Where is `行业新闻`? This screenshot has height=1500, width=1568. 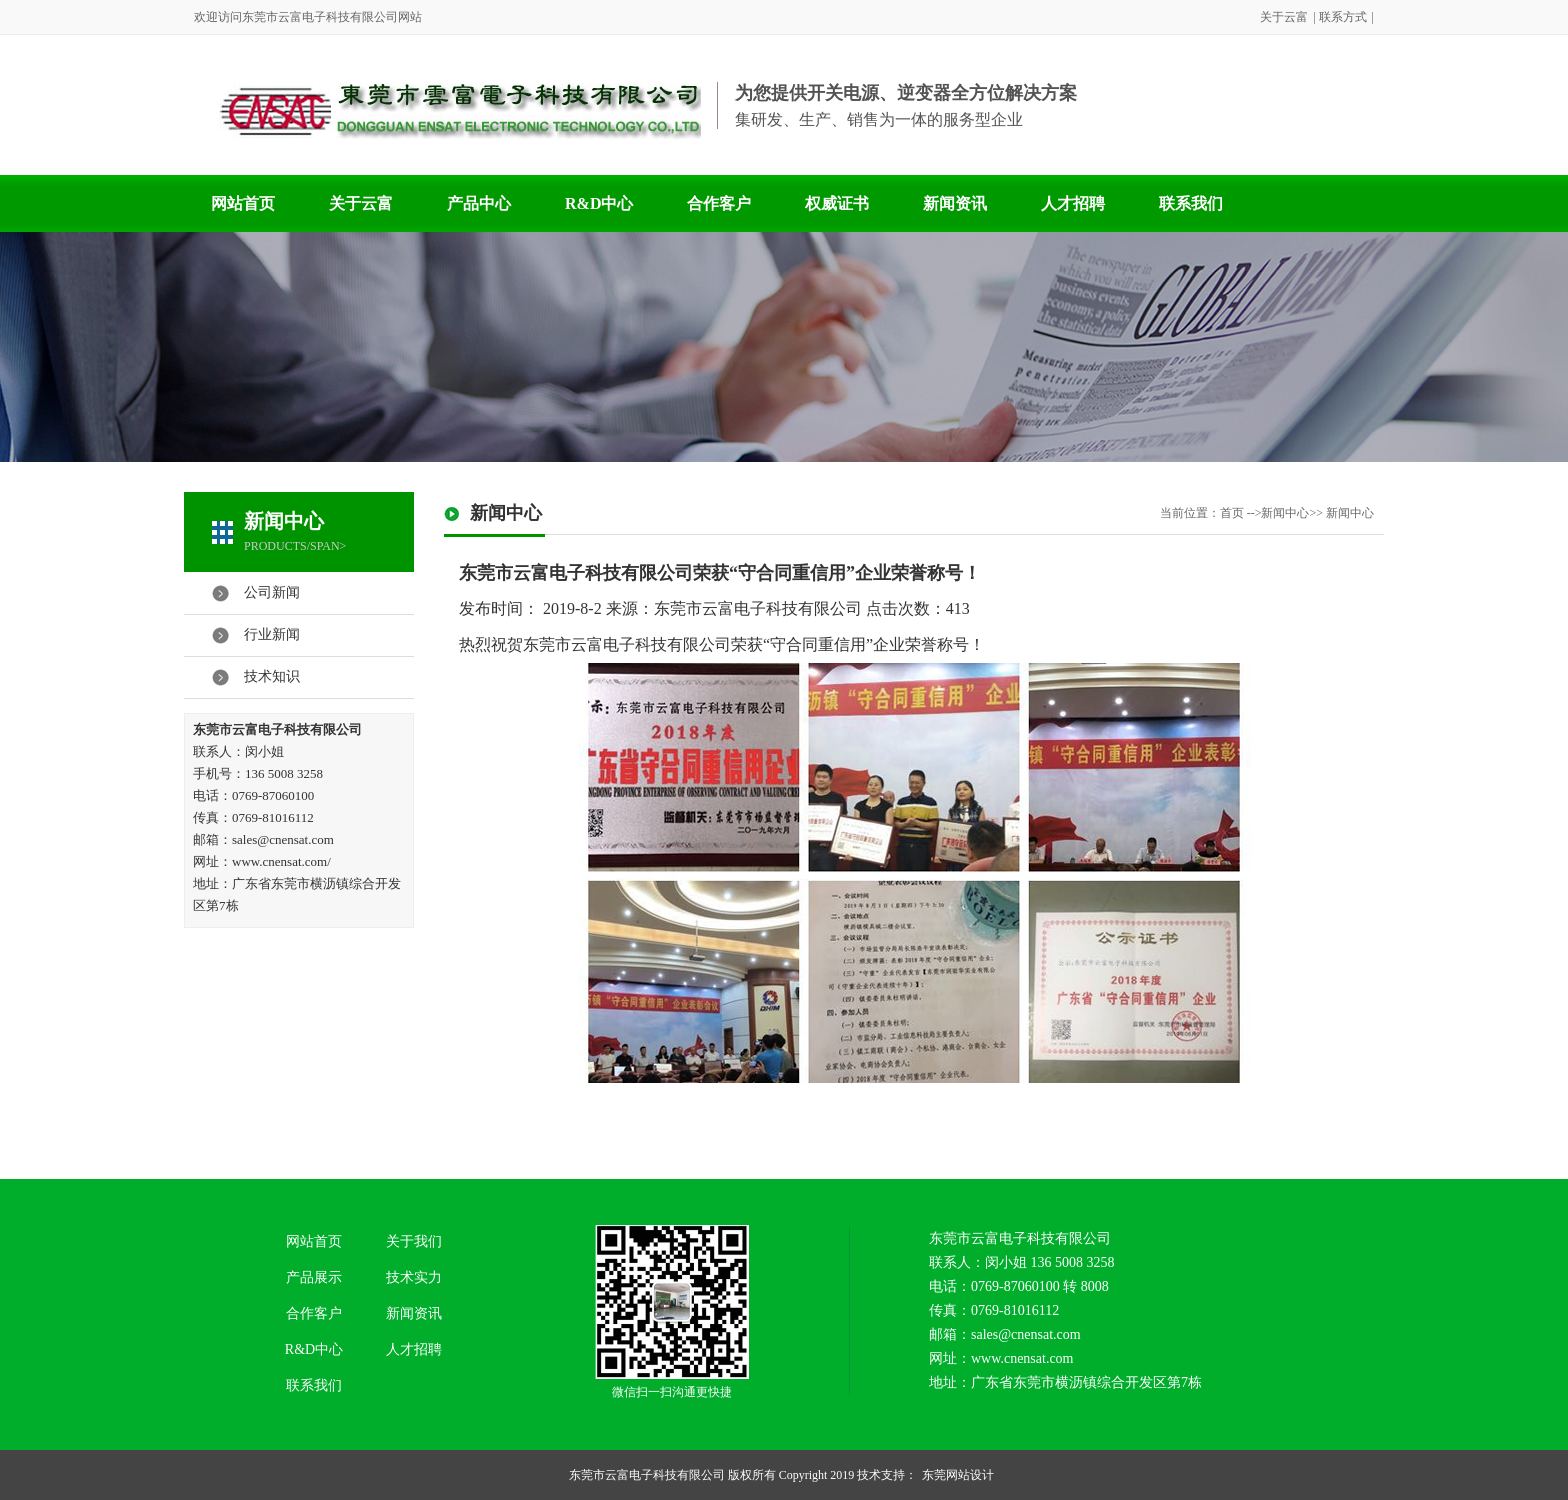
行业新闻 is located at coordinates (272, 634).